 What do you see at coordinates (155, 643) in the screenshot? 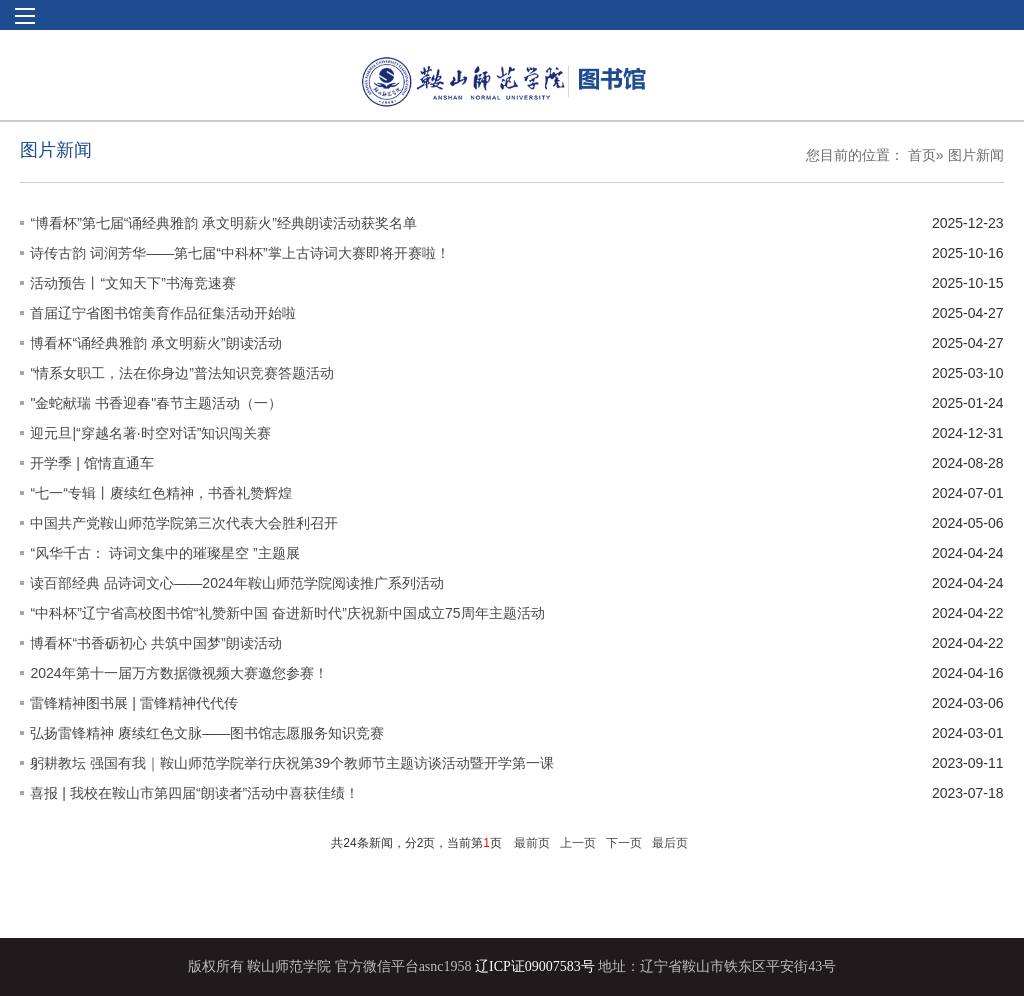
I see `博看杯“书香砺初心 共筑中国梦”朗读活动` at bounding box center [155, 643].